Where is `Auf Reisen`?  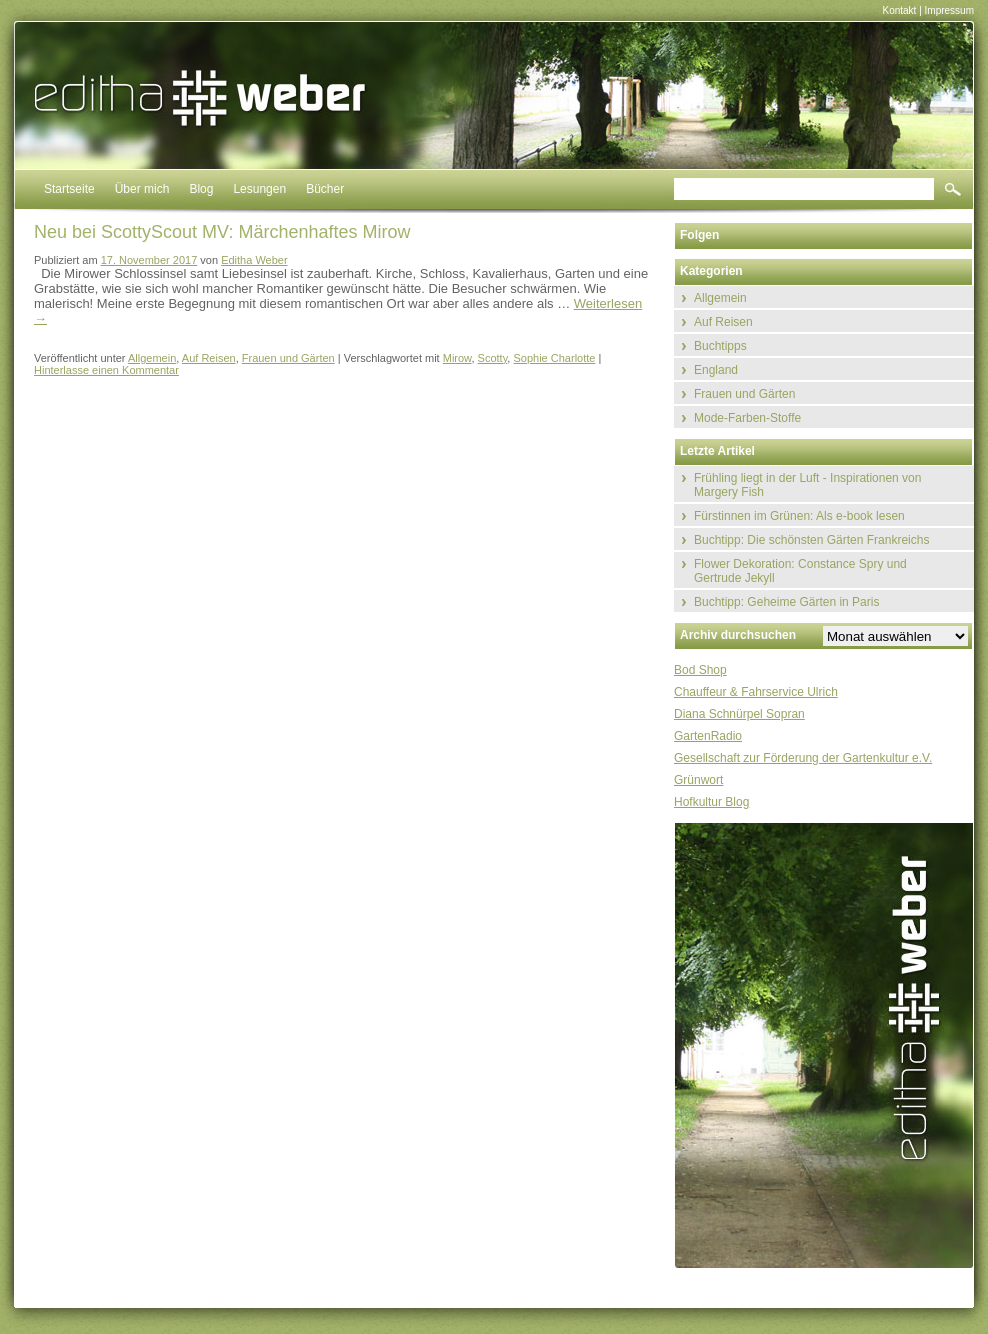
Auf Reisen is located at coordinates (209, 358).